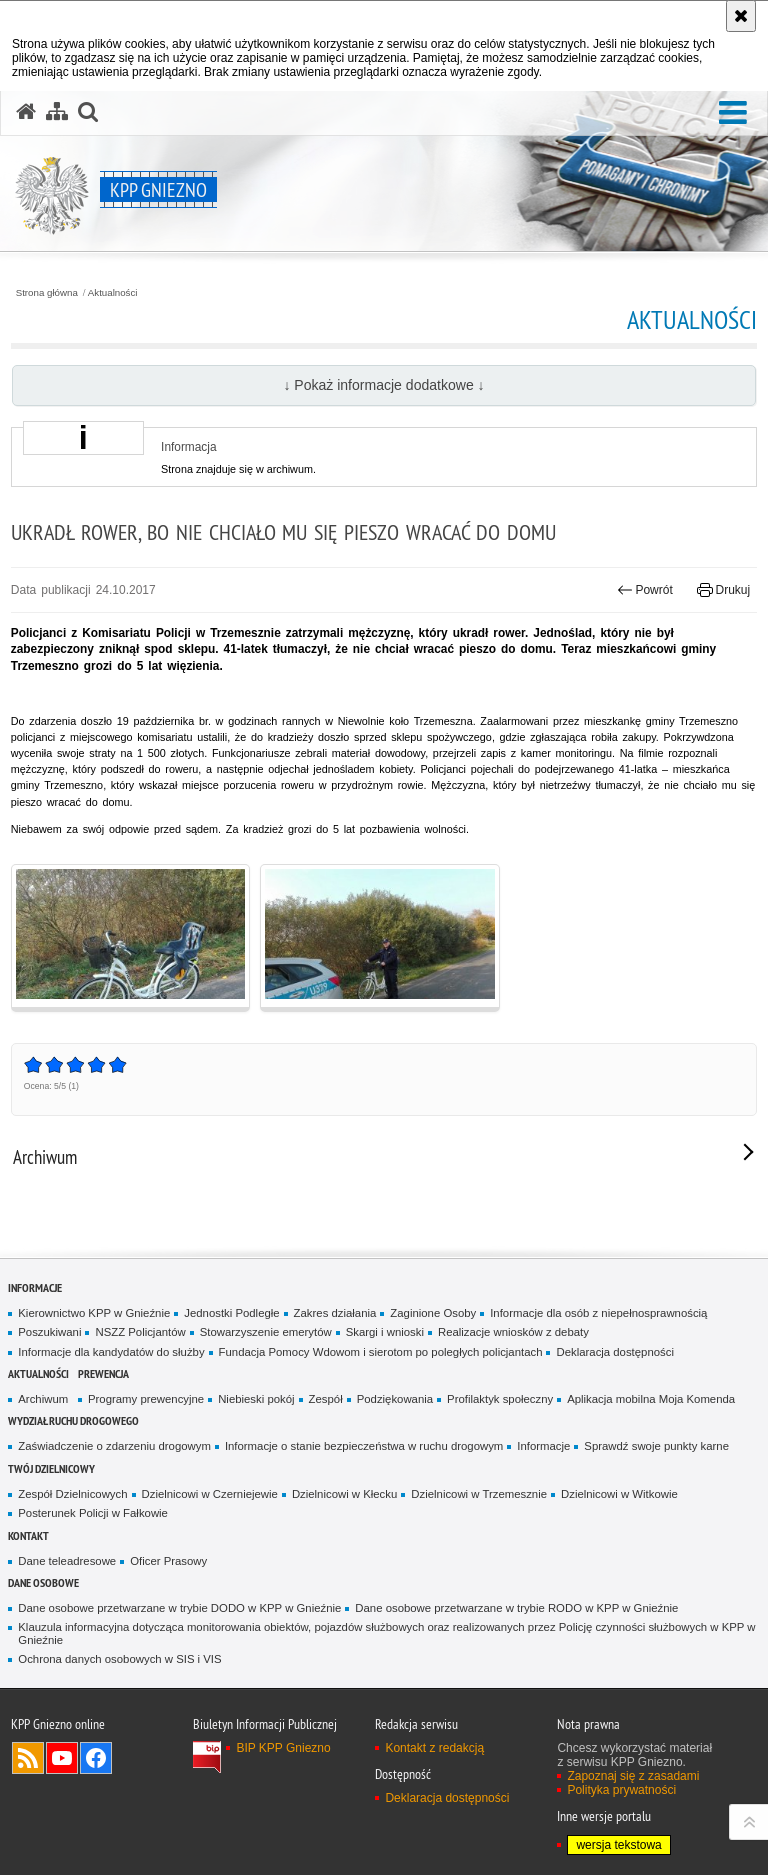 The height and width of the screenshot is (1875, 768). I want to click on Dane teleadresowe, so click(67, 1561).